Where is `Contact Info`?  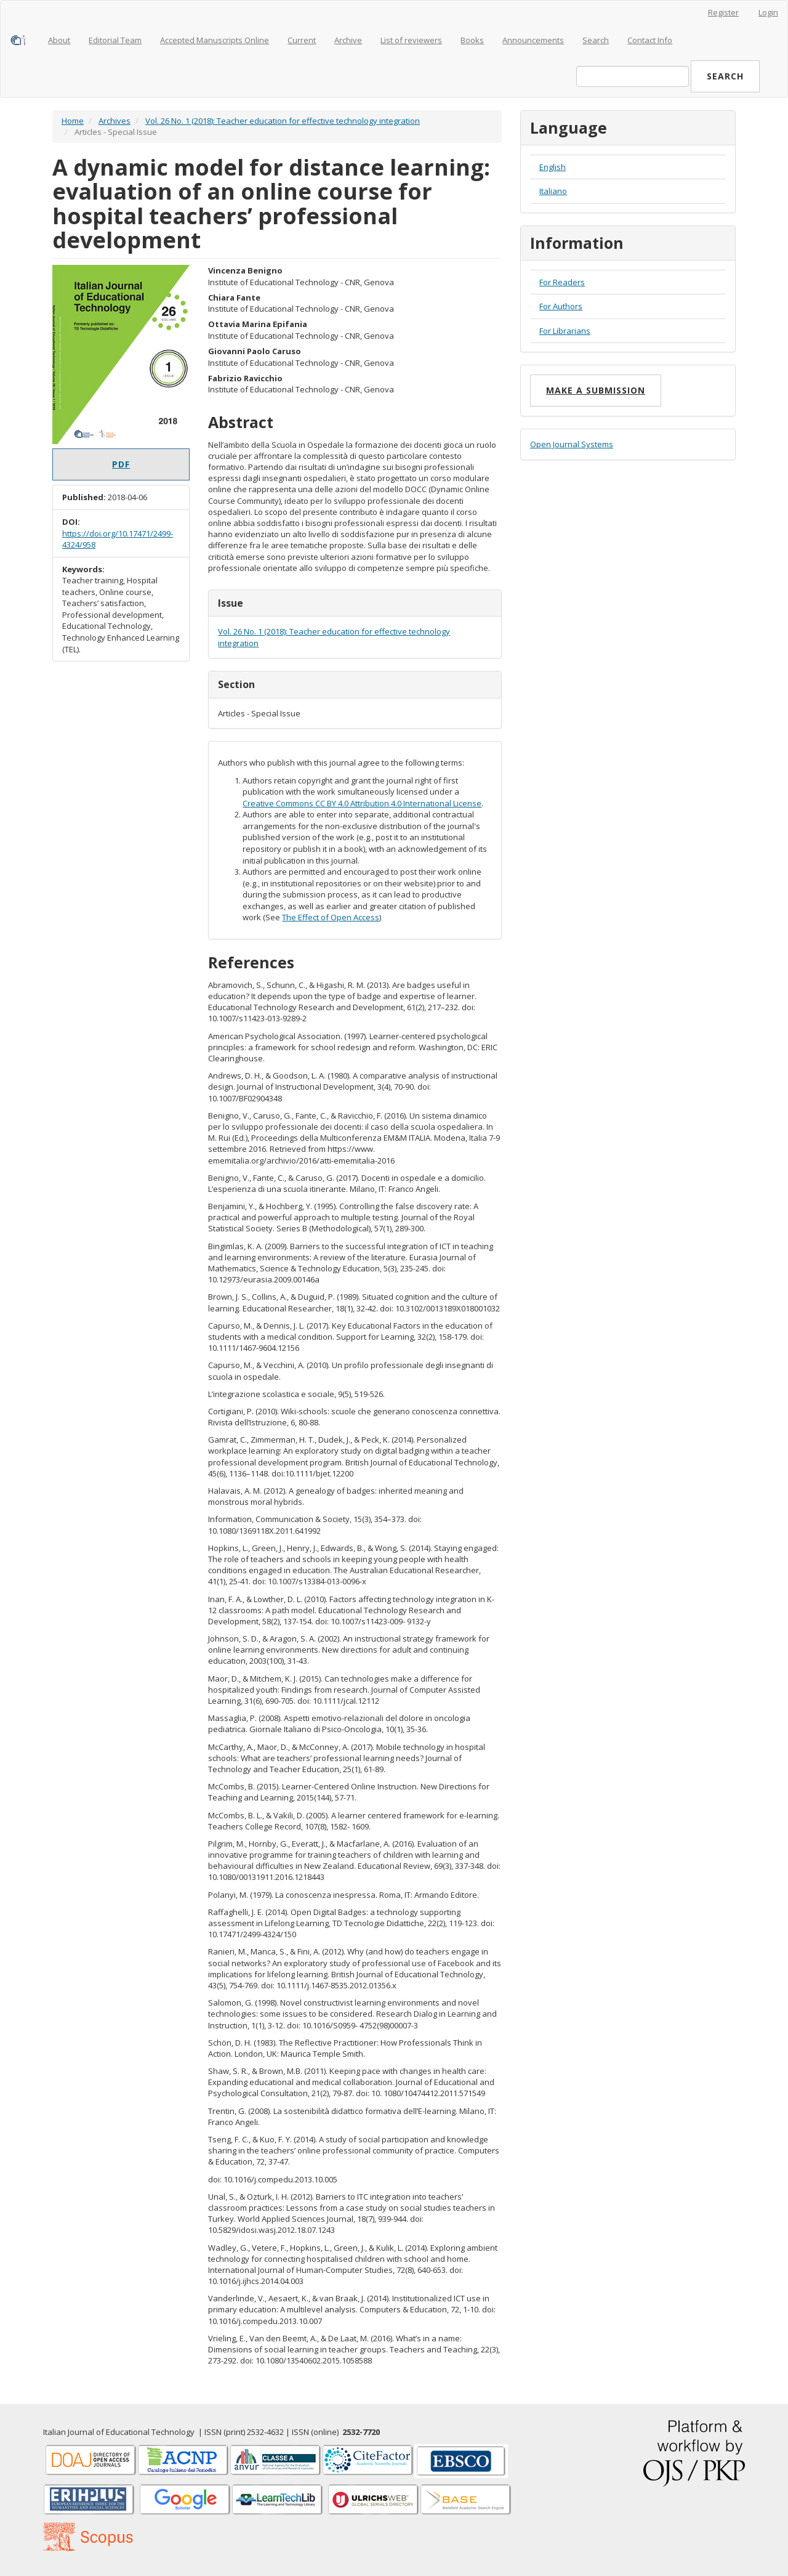
Contact Info is located at coordinates (649, 40).